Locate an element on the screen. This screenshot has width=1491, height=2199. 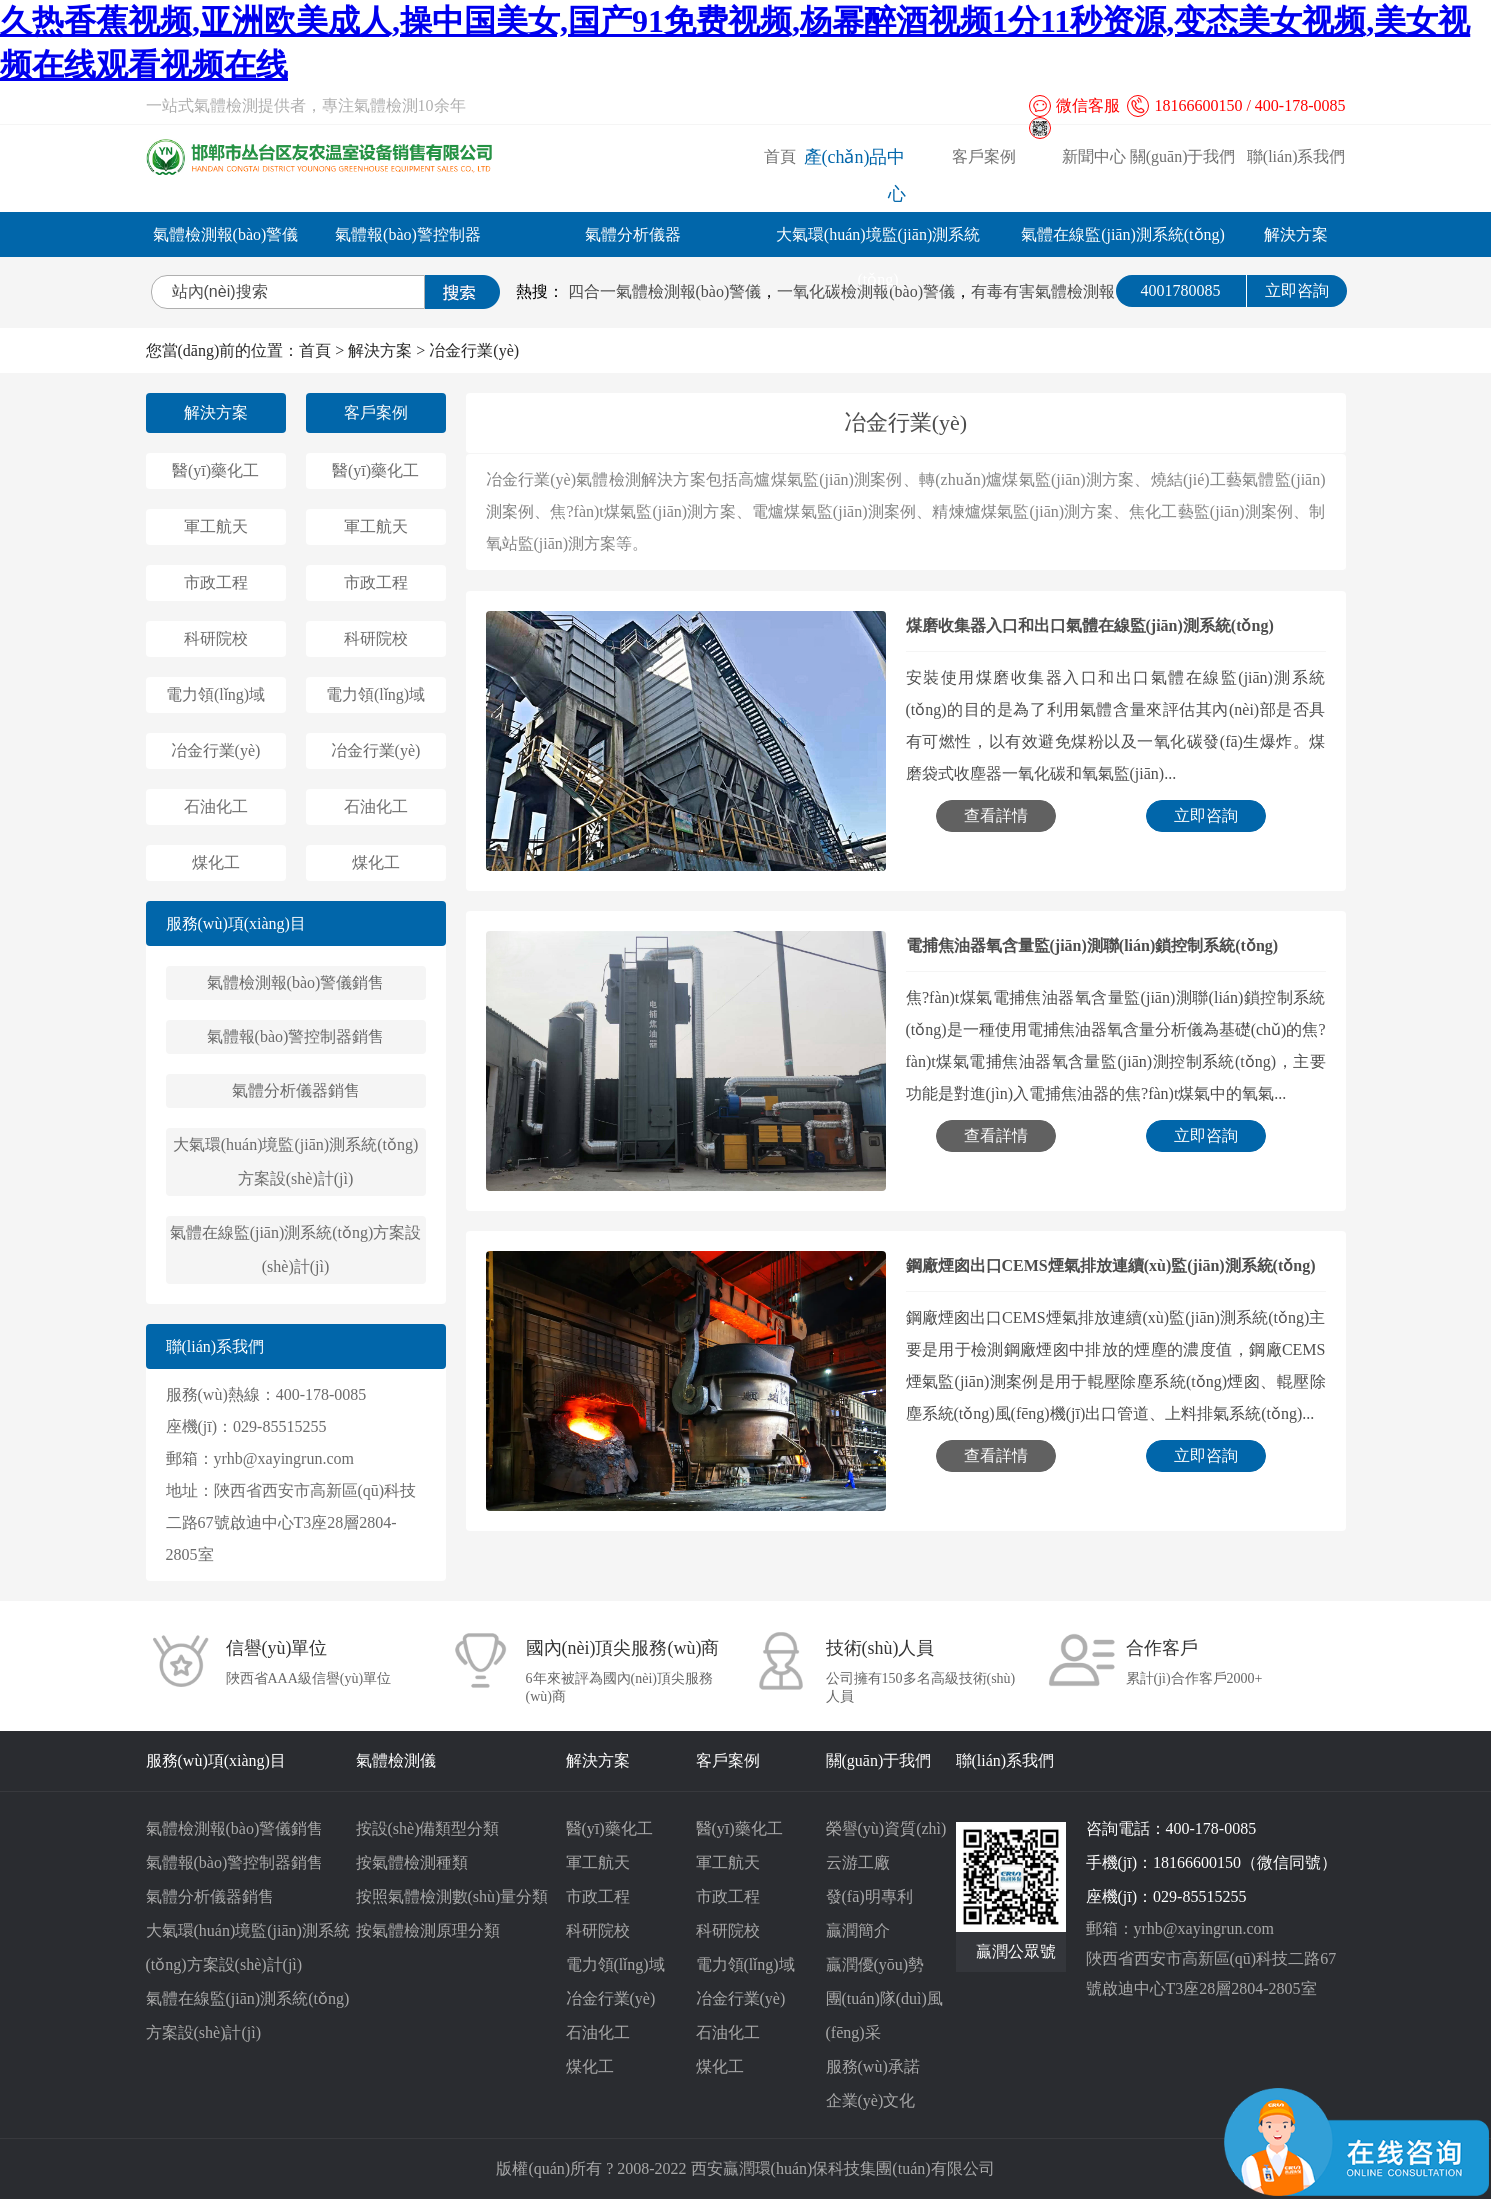
醫(yī)藥化工 is located at coordinates (215, 470).